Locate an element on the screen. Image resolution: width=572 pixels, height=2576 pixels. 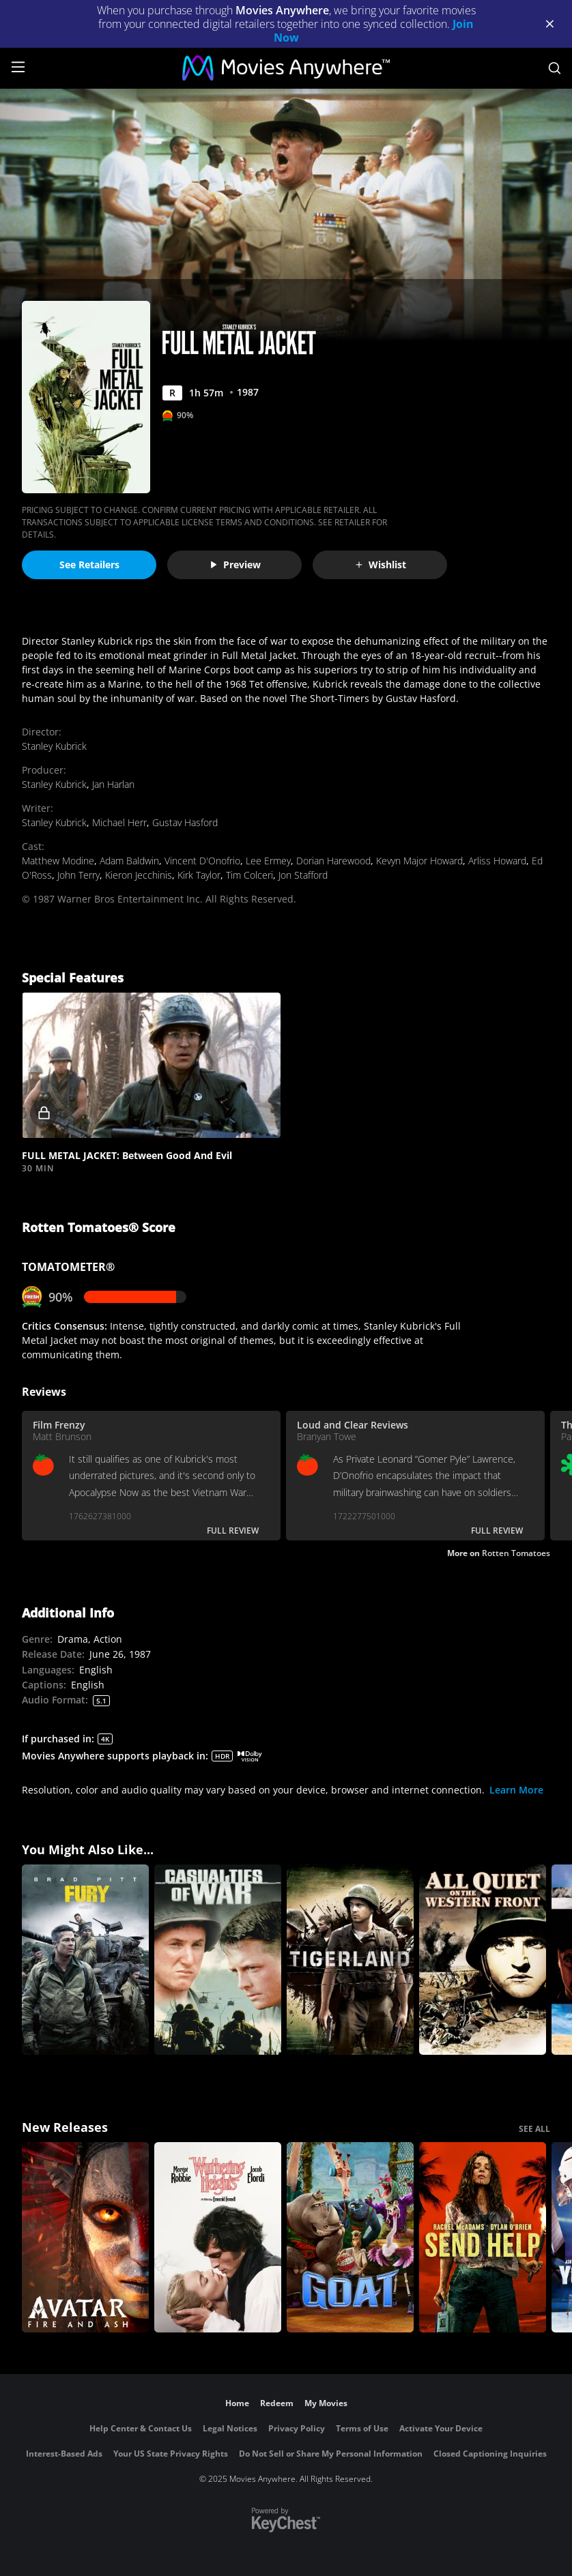
[Casualties of War] is located at coordinates (217, 1959).